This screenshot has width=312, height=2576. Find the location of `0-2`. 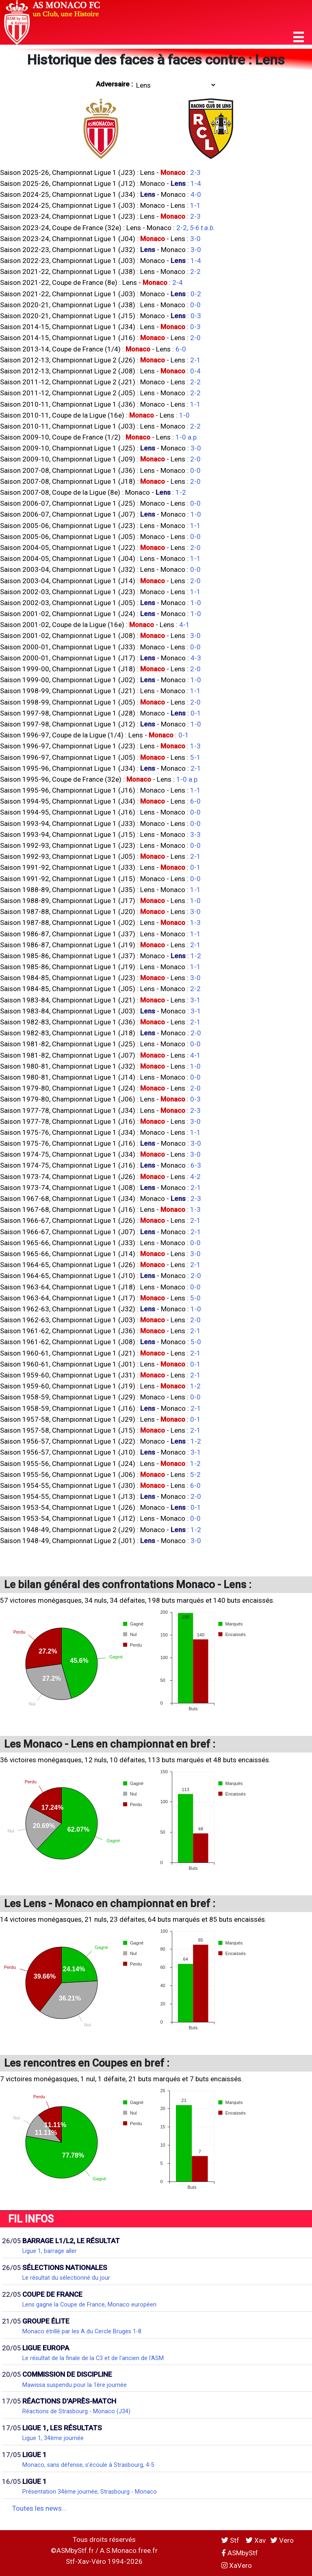

0-2 is located at coordinates (196, 294).